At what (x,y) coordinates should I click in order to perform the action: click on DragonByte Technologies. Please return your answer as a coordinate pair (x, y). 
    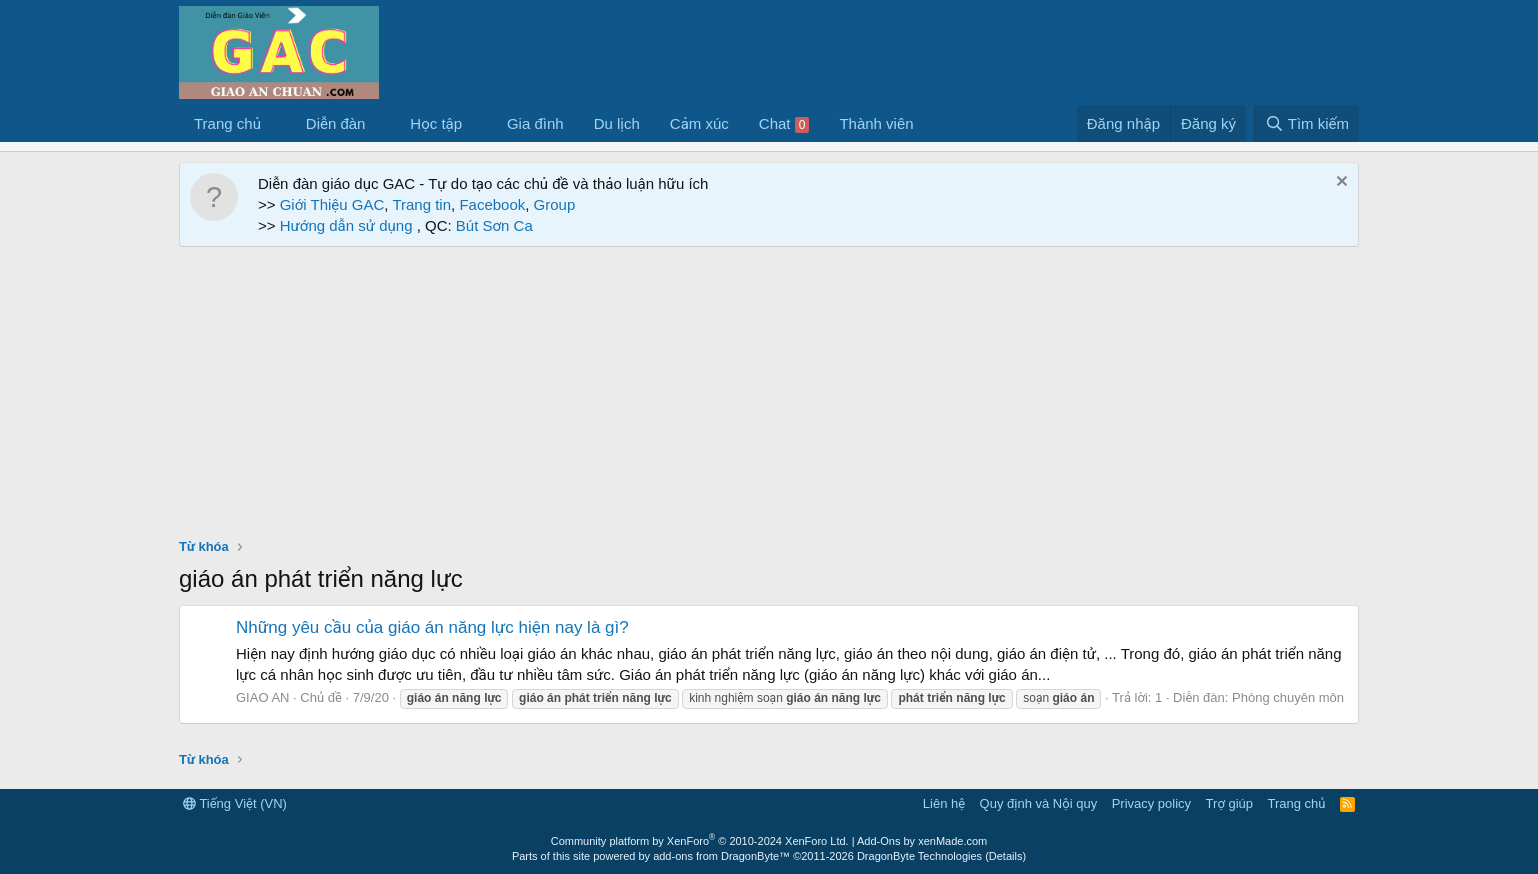
    Looking at the image, I should click on (919, 856).